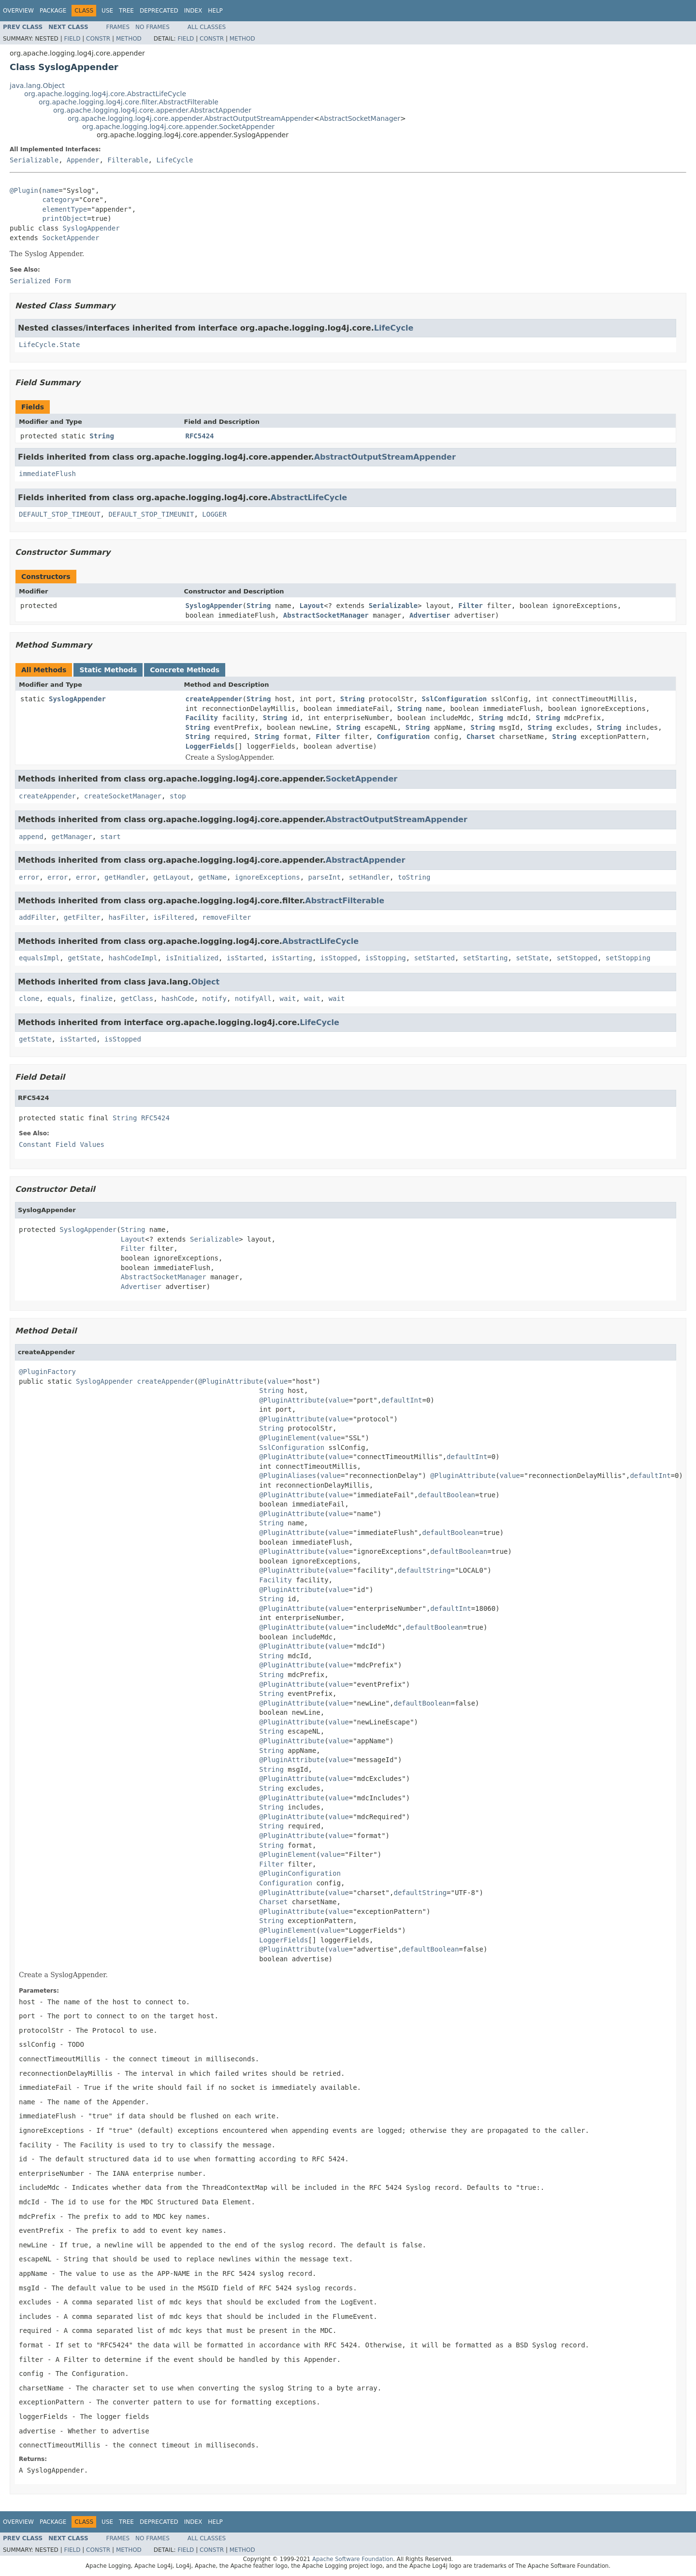 The width and height of the screenshot is (696, 2576). What do you see at coordinates (288, 998) in the screenshot?
I see `wait` at bounding box center [288, 998].